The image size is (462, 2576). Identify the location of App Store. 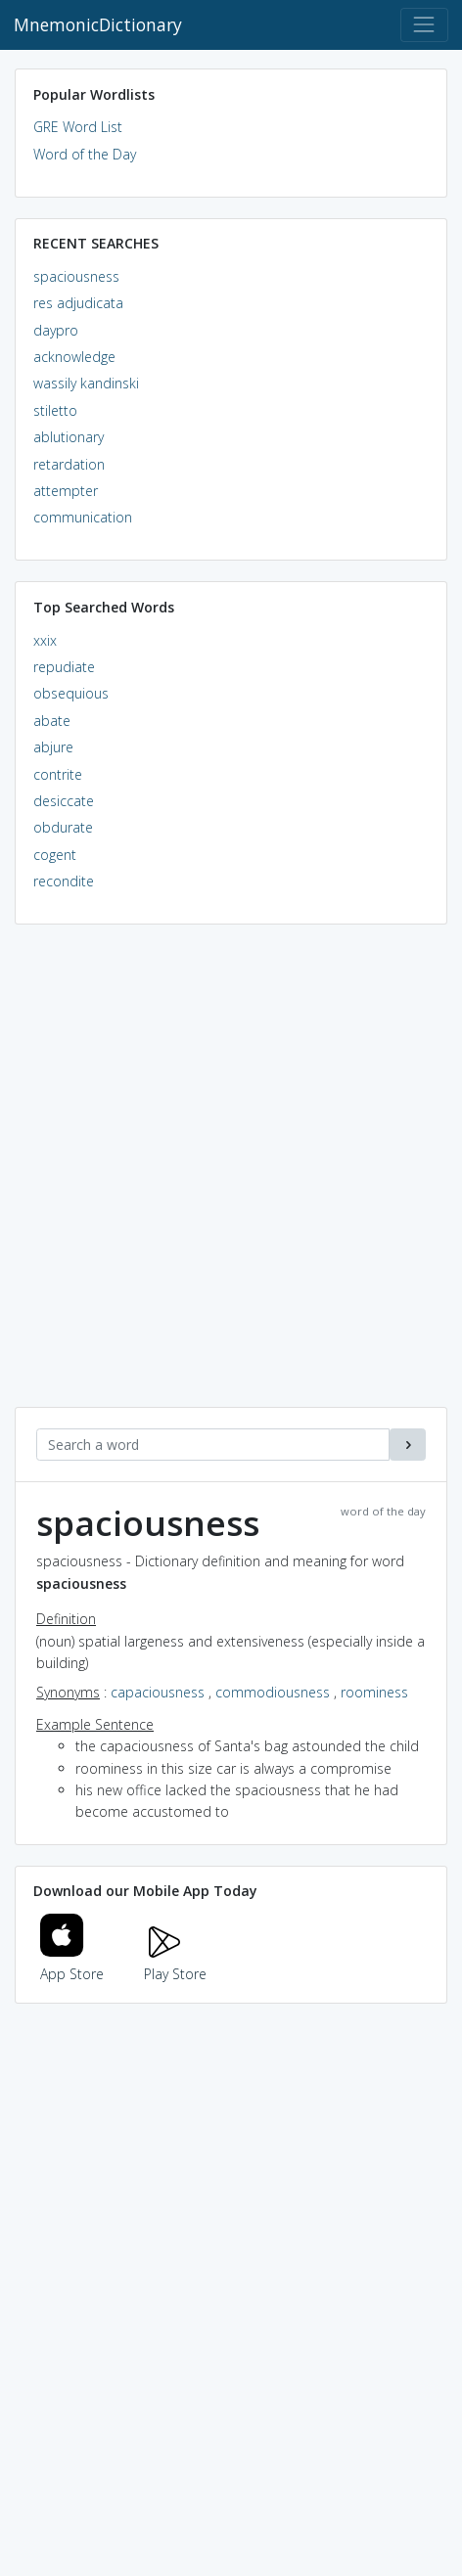
(72, 1963).